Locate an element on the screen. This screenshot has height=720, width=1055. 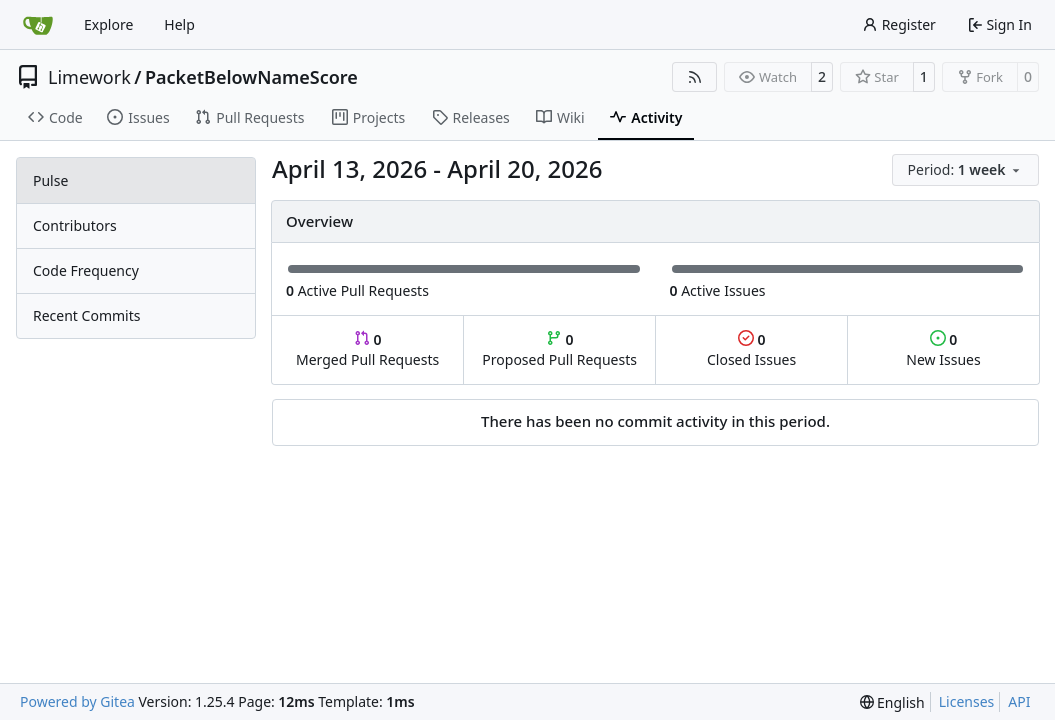
Code Frequency is located at coordinates (86, 270).